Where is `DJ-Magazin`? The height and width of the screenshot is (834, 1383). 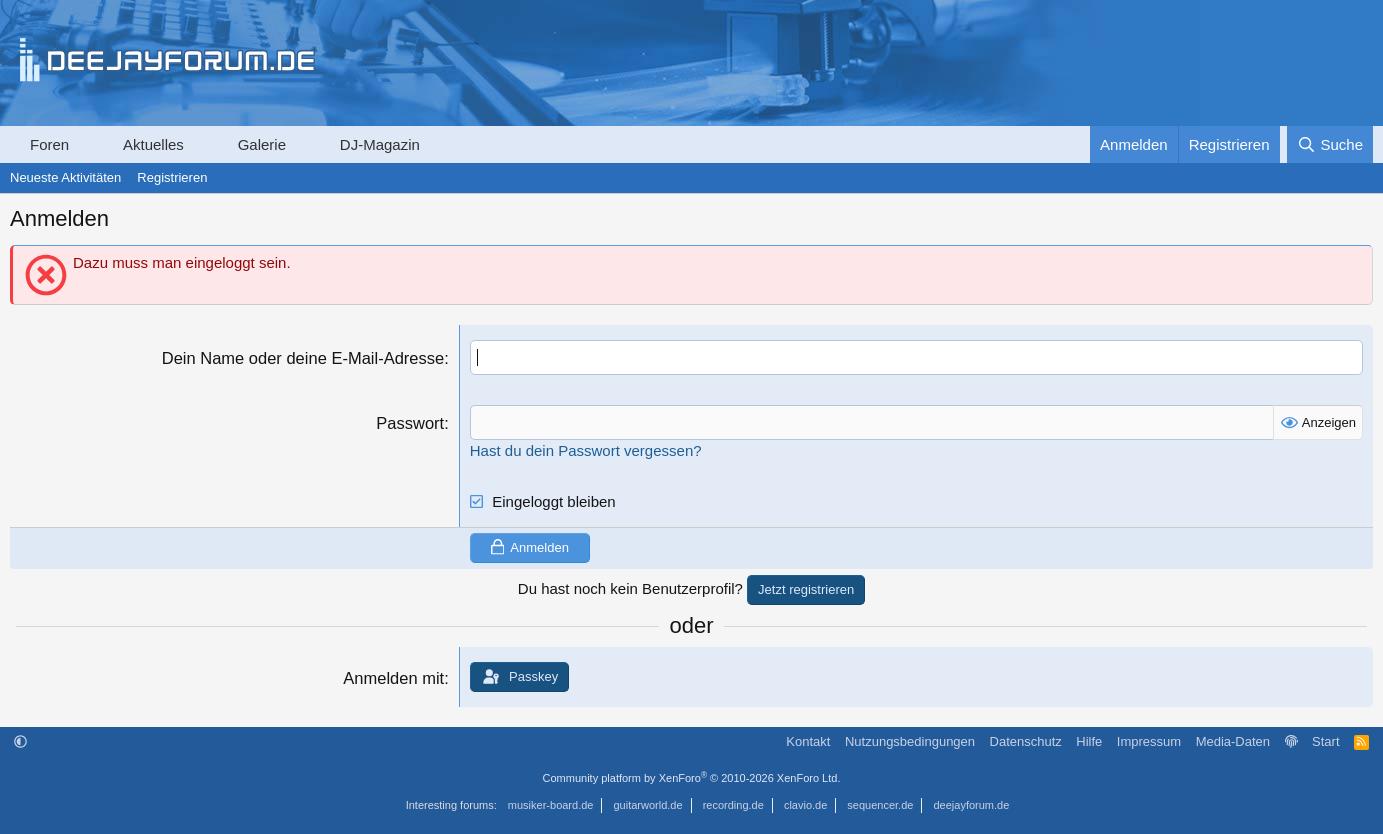 DJ-Magazin is located at coordinates (380, 144).